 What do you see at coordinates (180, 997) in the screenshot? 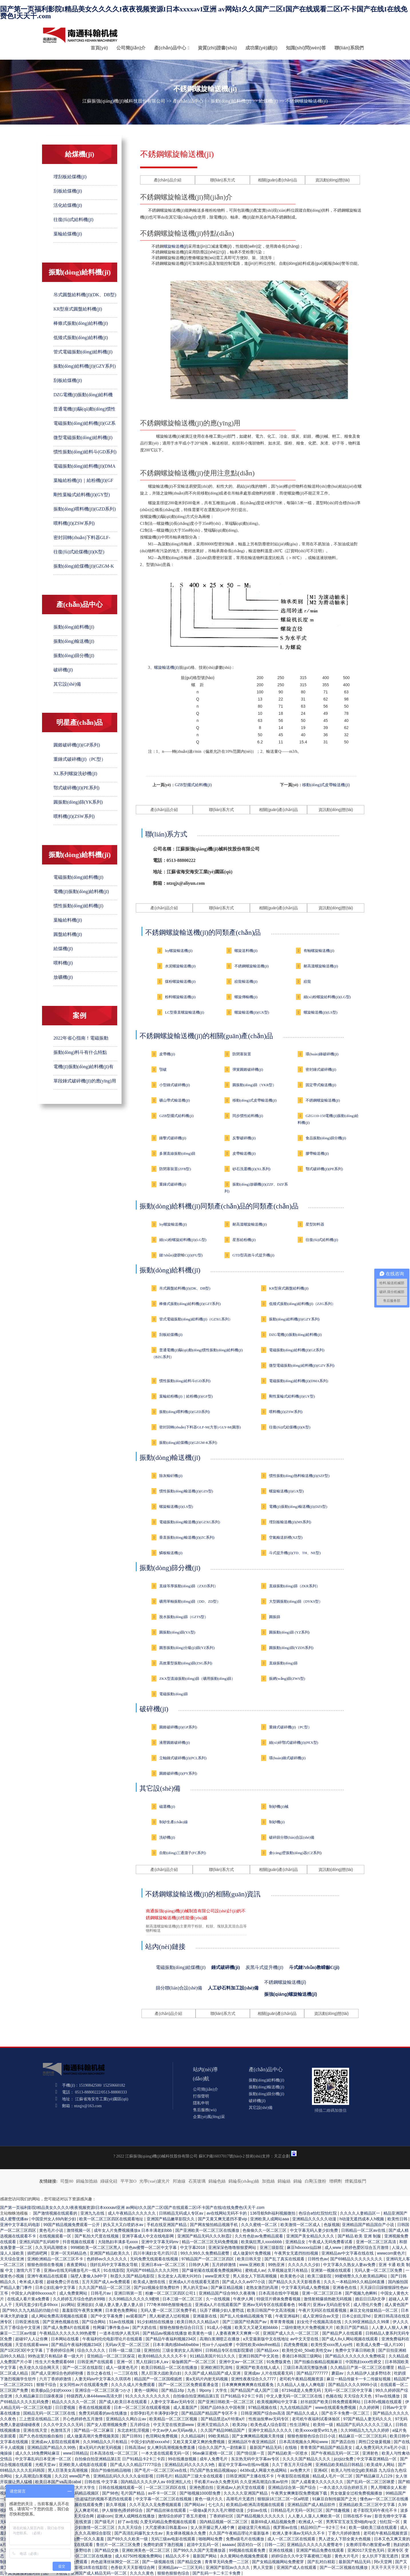
I see `粉料螺旋輸送機(jī)` at bounding box center [180, 997].